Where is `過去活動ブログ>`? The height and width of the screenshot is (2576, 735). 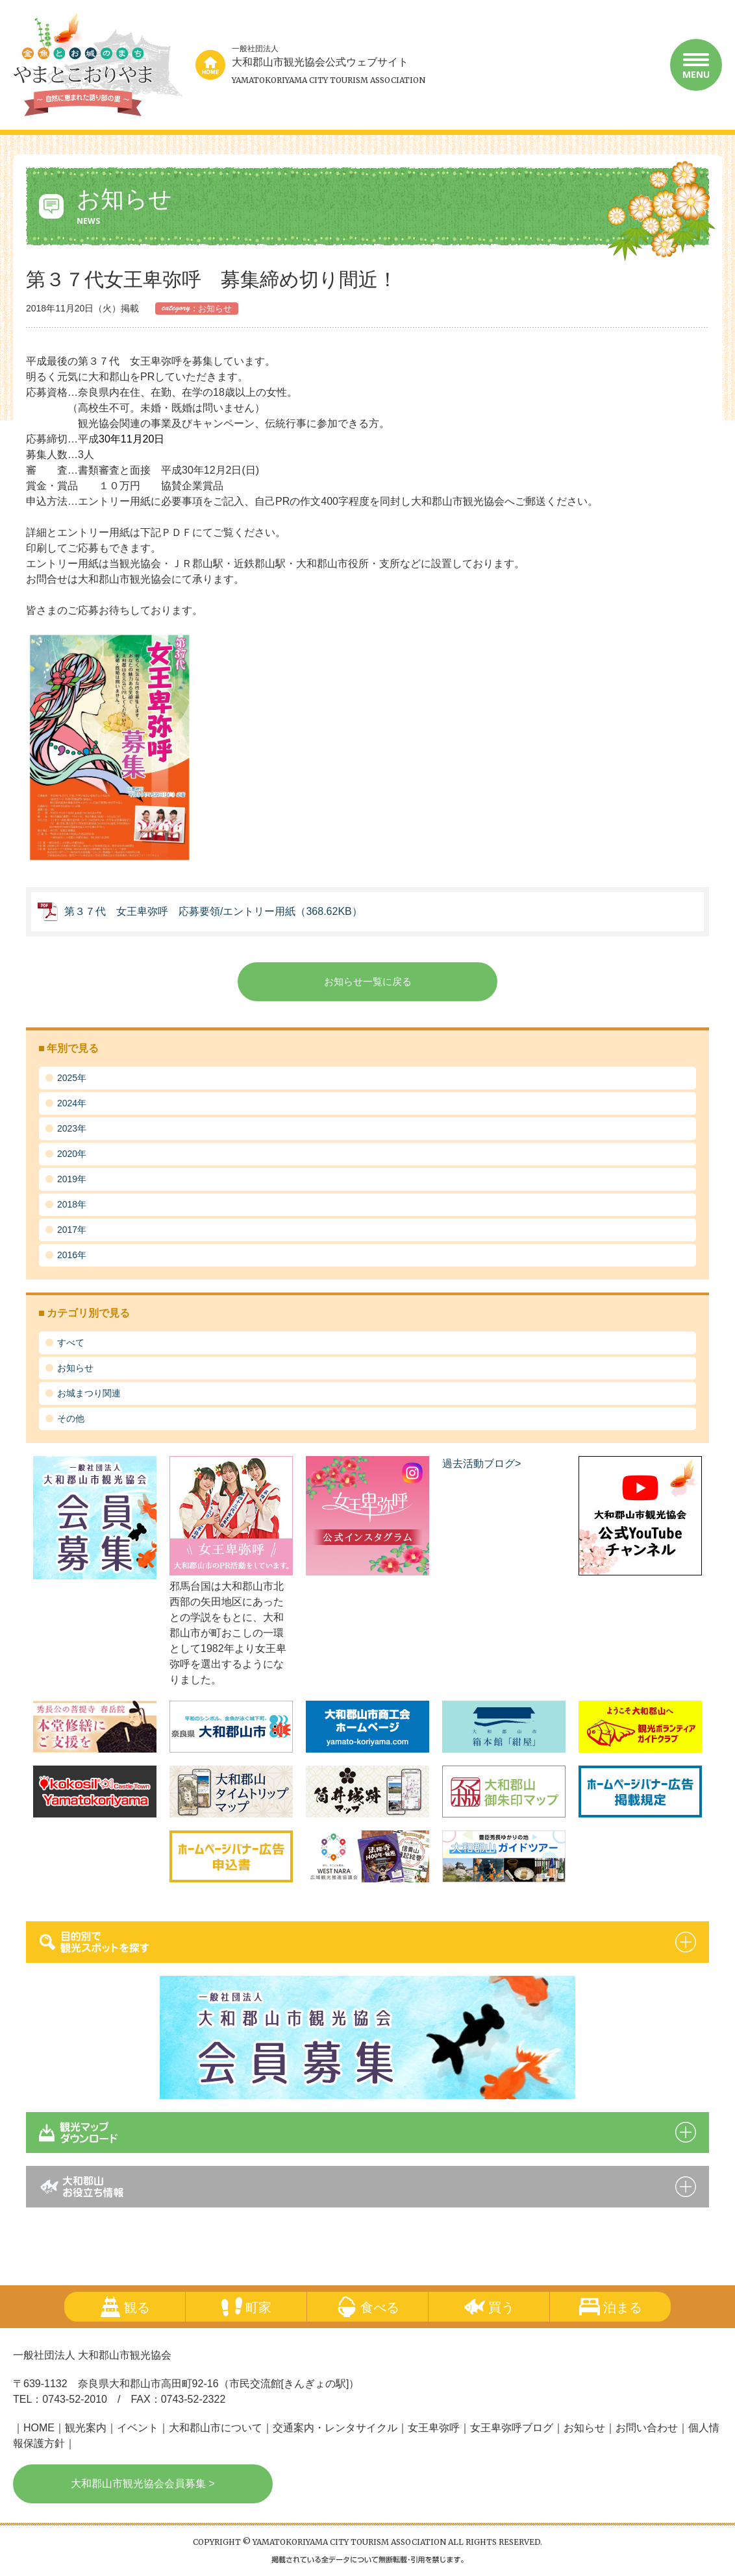 過去活動ブログ> is located at coordinates (481, 1463).